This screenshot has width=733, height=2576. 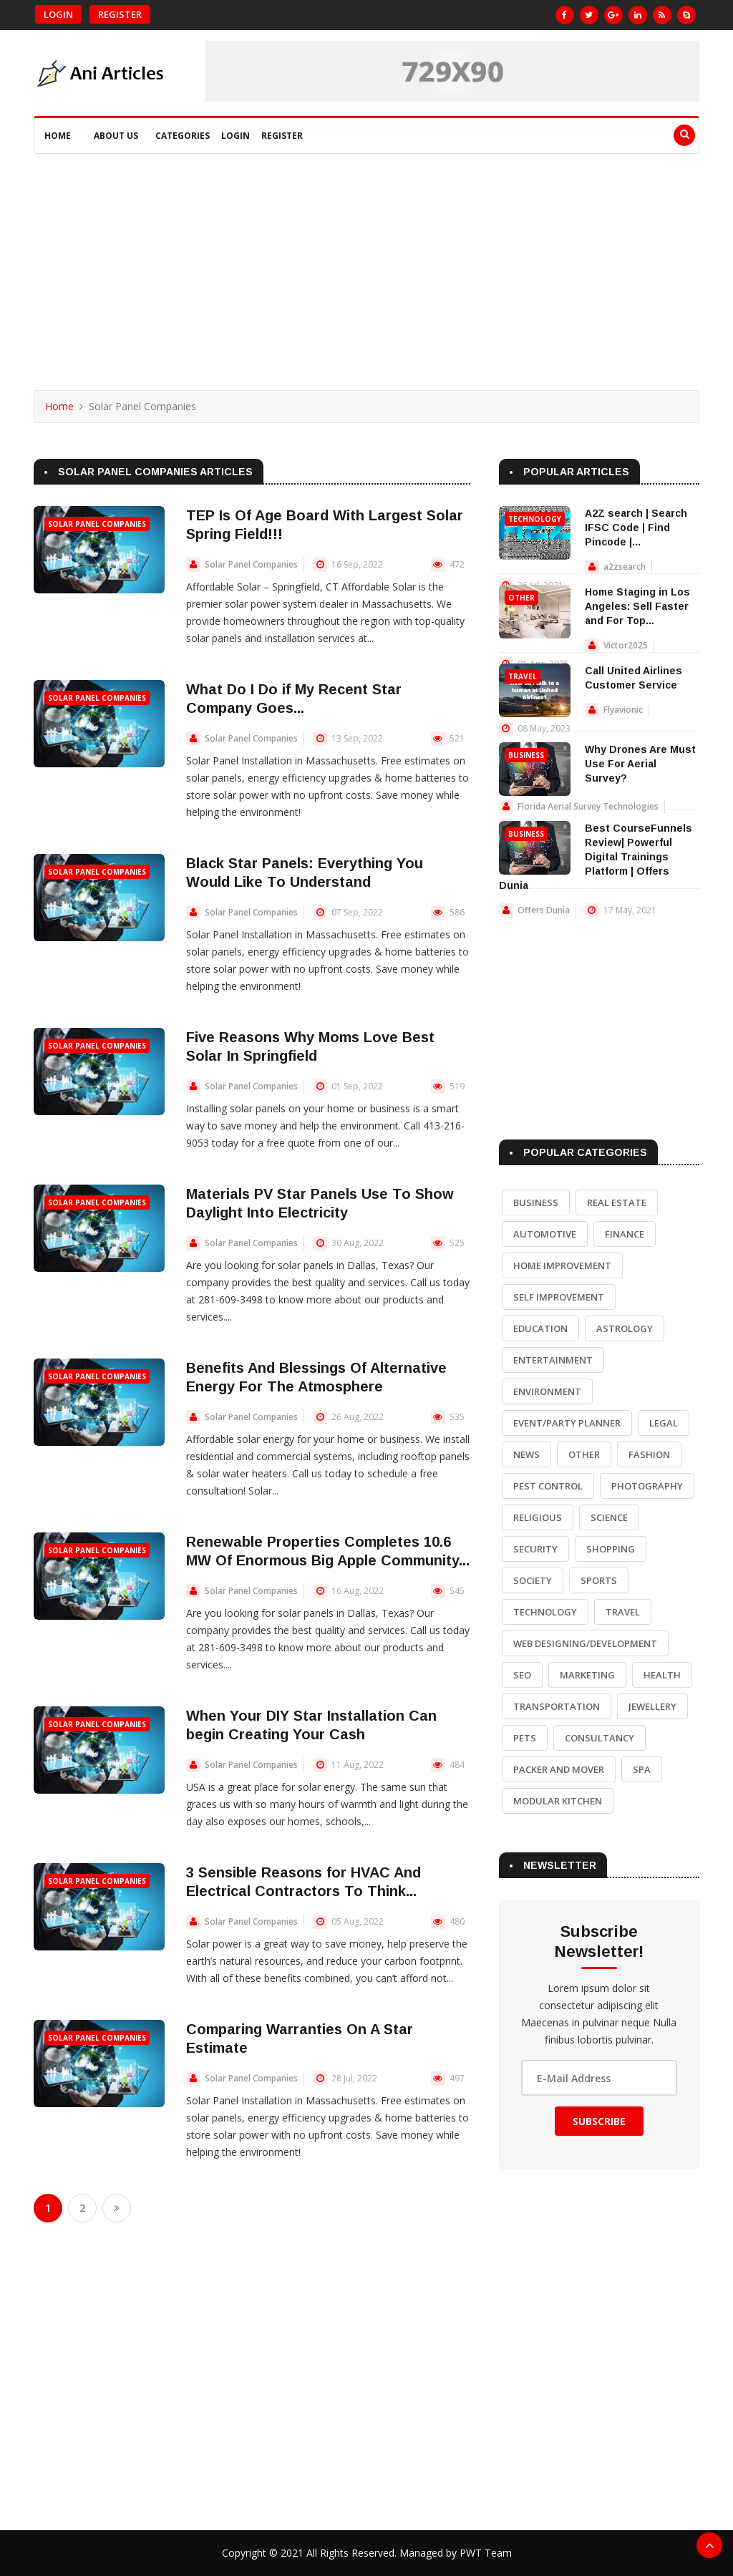 What do you see at coordinates (540, 1328) in the screenshot?
I see `Education` at bounding box center [540, 1328].